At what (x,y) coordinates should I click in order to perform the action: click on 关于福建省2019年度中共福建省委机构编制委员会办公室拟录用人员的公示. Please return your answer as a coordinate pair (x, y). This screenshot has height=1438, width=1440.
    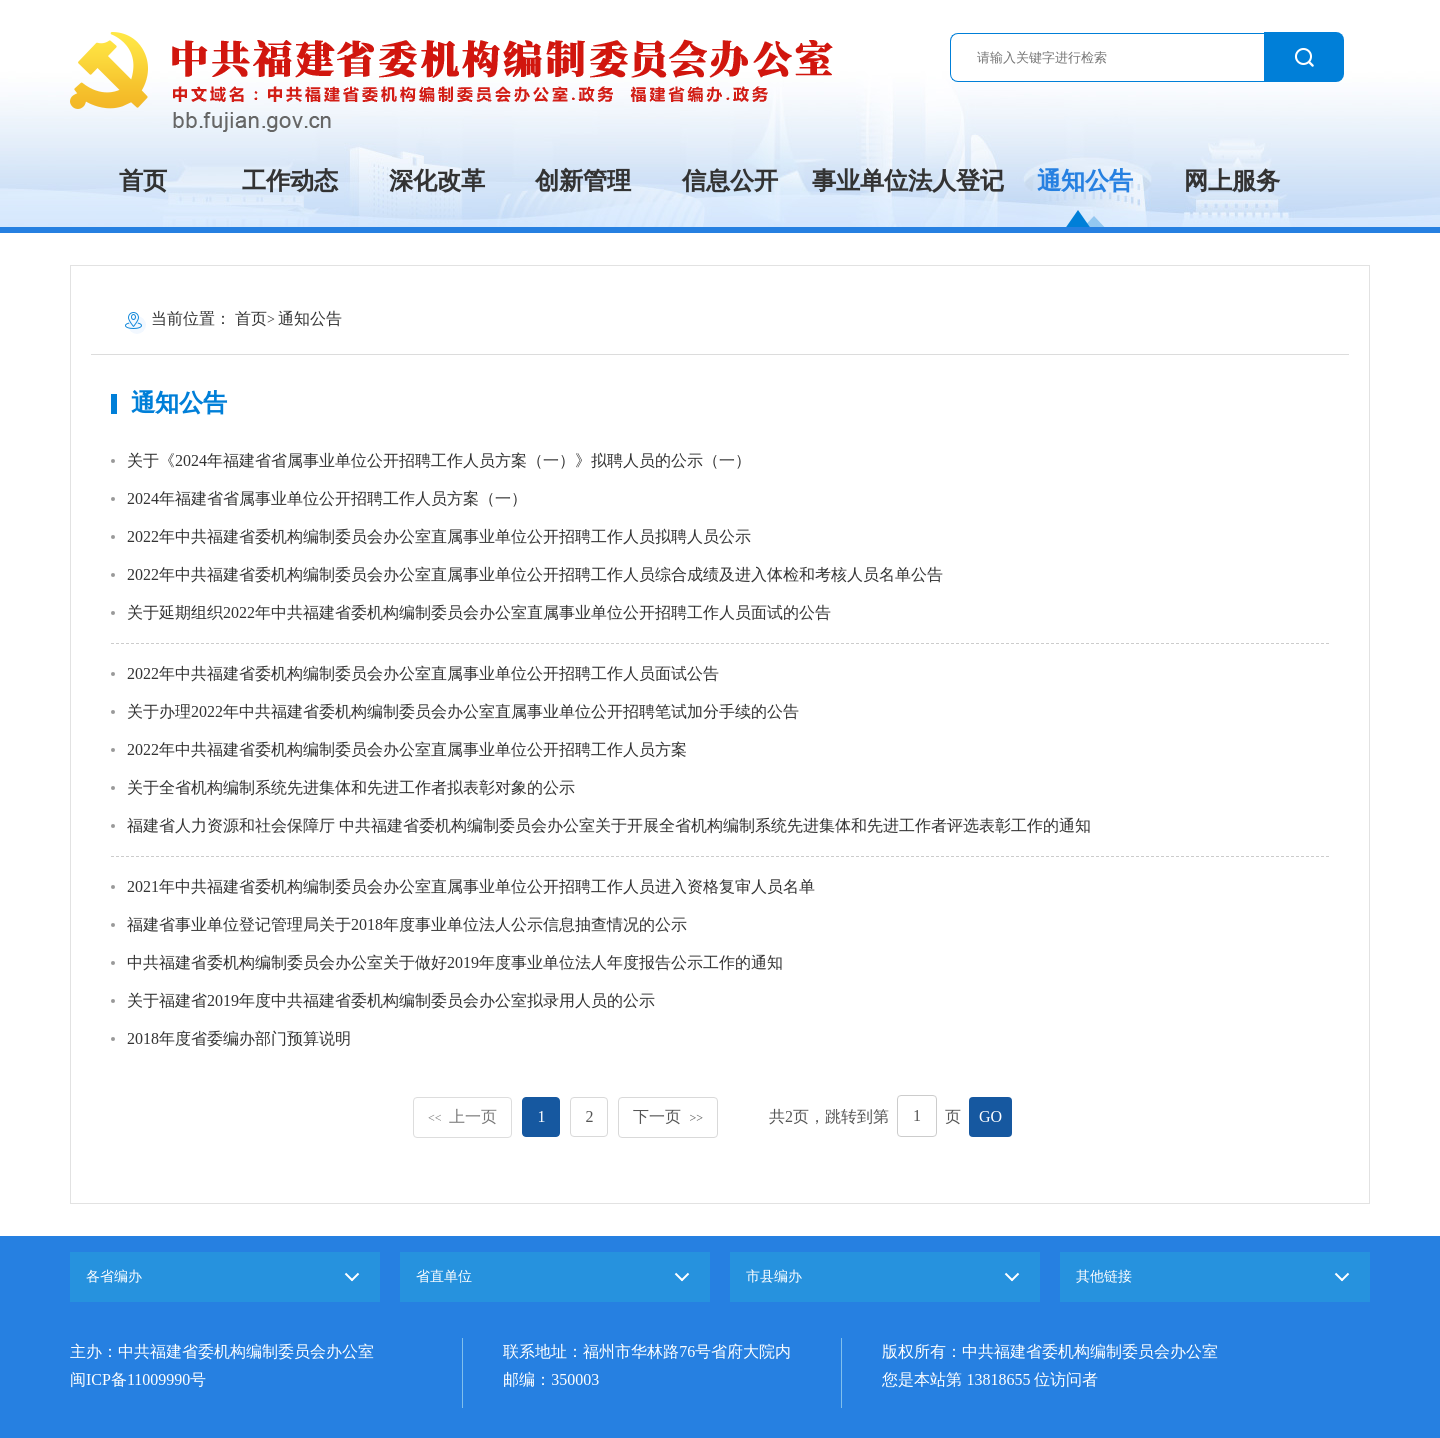
    Looking at the image, I should click on (391, 1000).